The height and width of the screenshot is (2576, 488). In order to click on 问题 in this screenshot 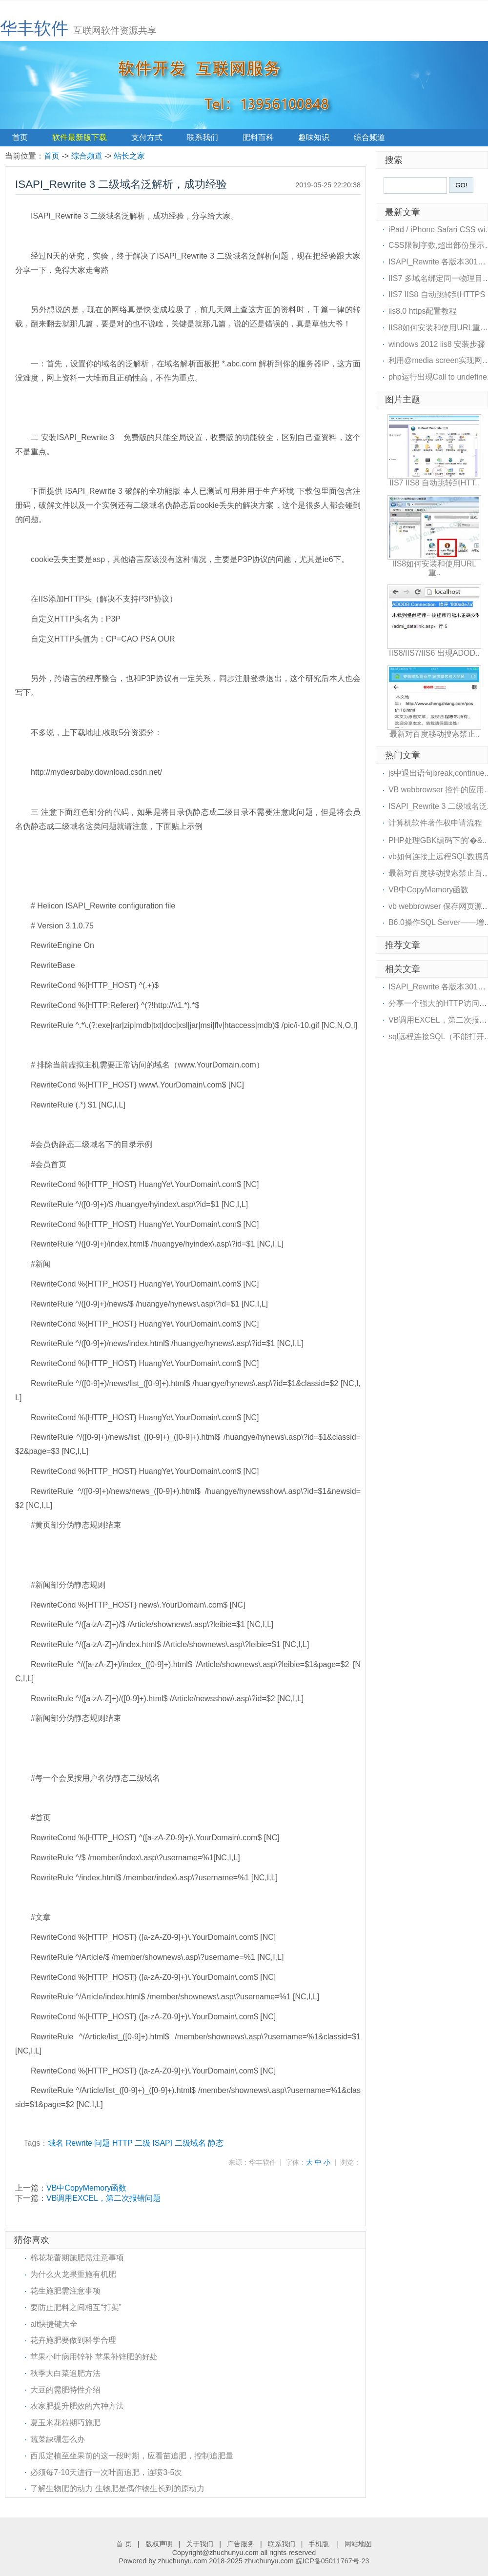, I will do `click(102, 2143)`.